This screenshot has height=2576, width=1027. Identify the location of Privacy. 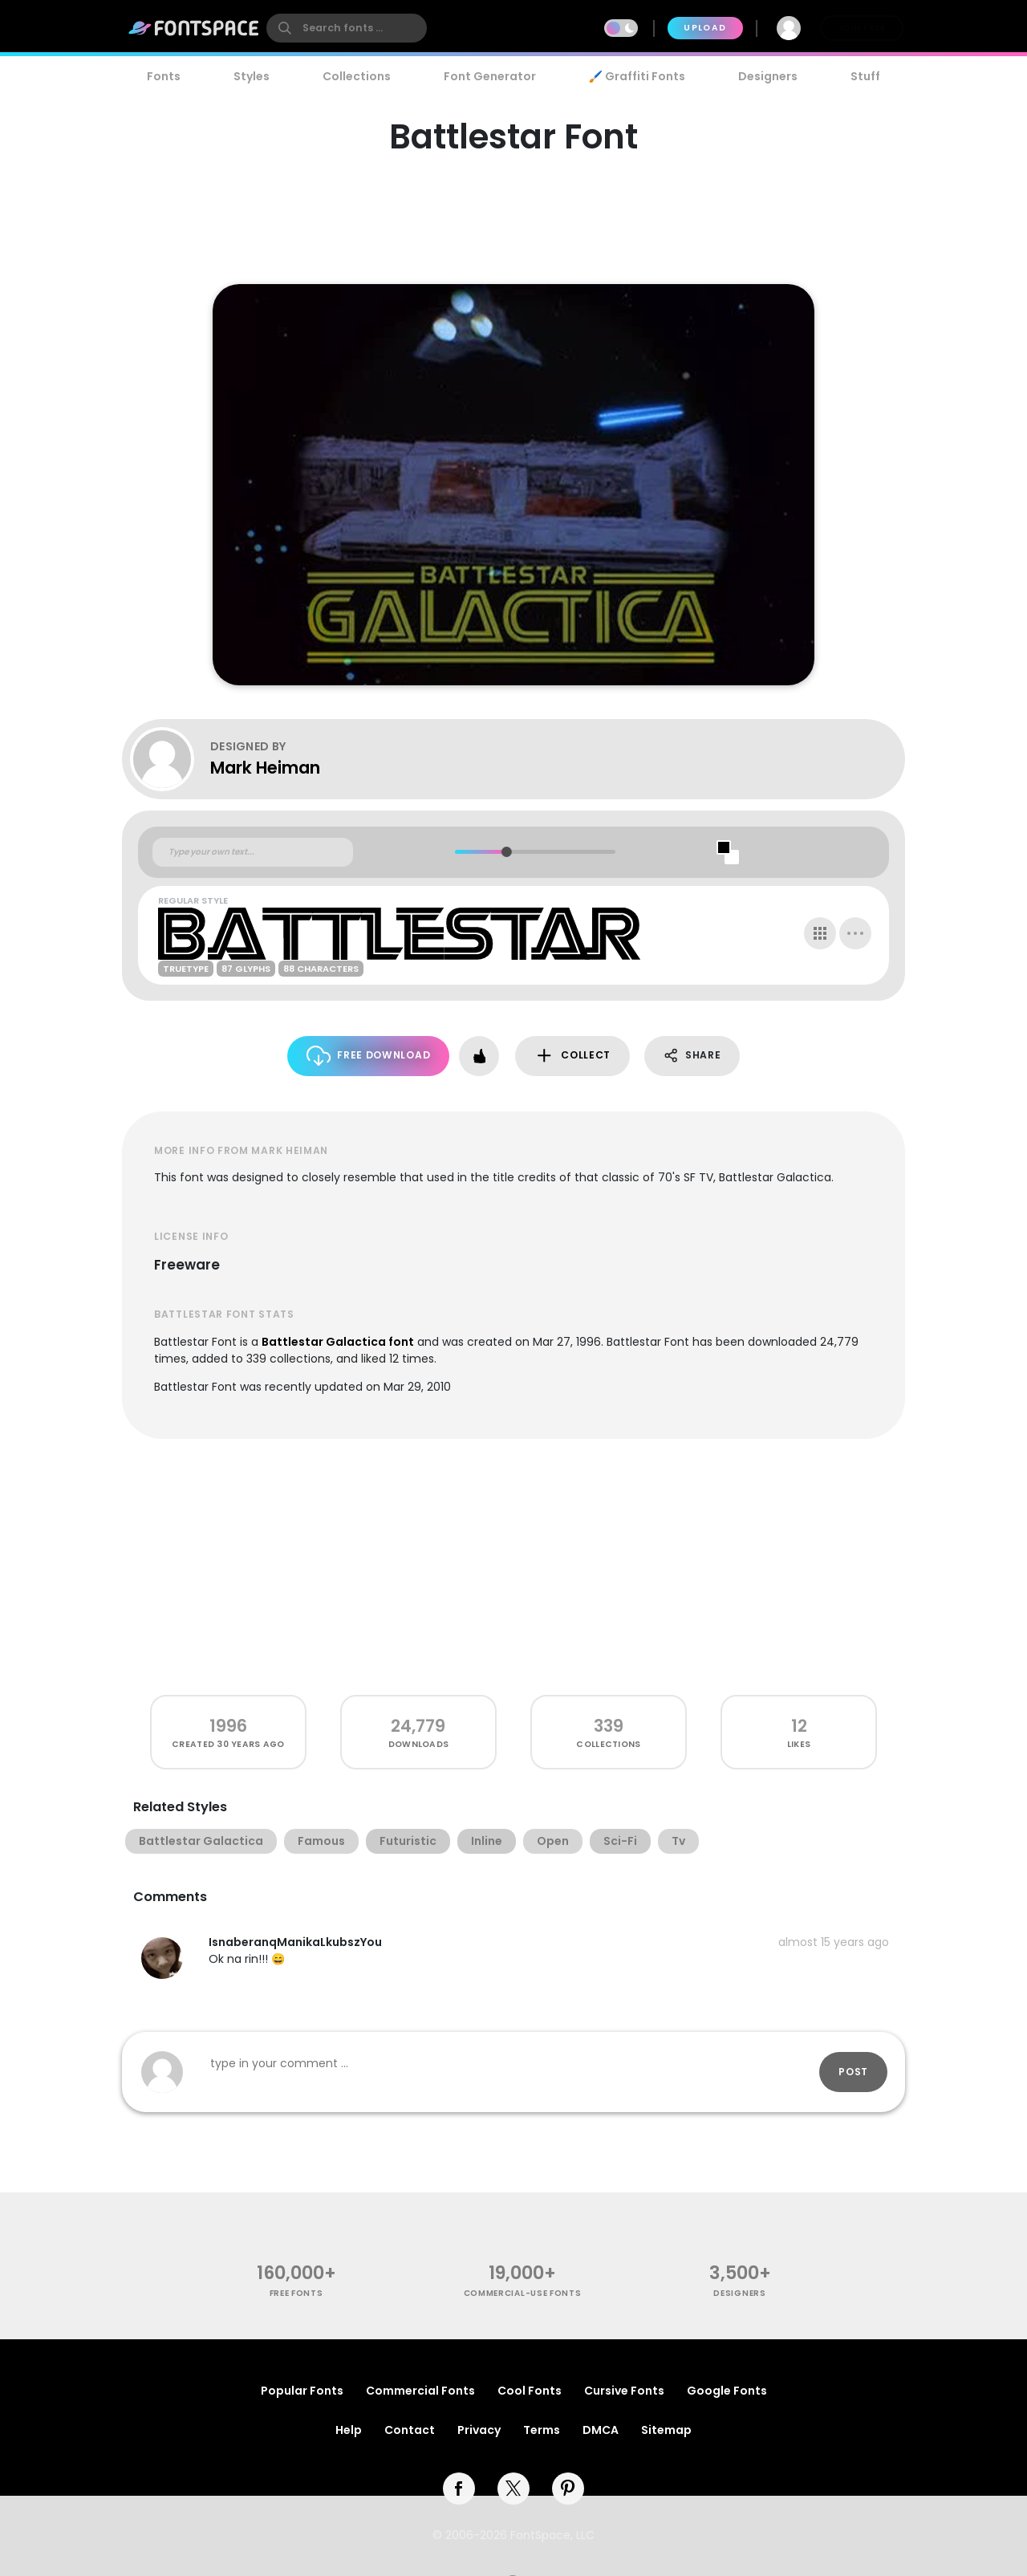
(479, 2430).